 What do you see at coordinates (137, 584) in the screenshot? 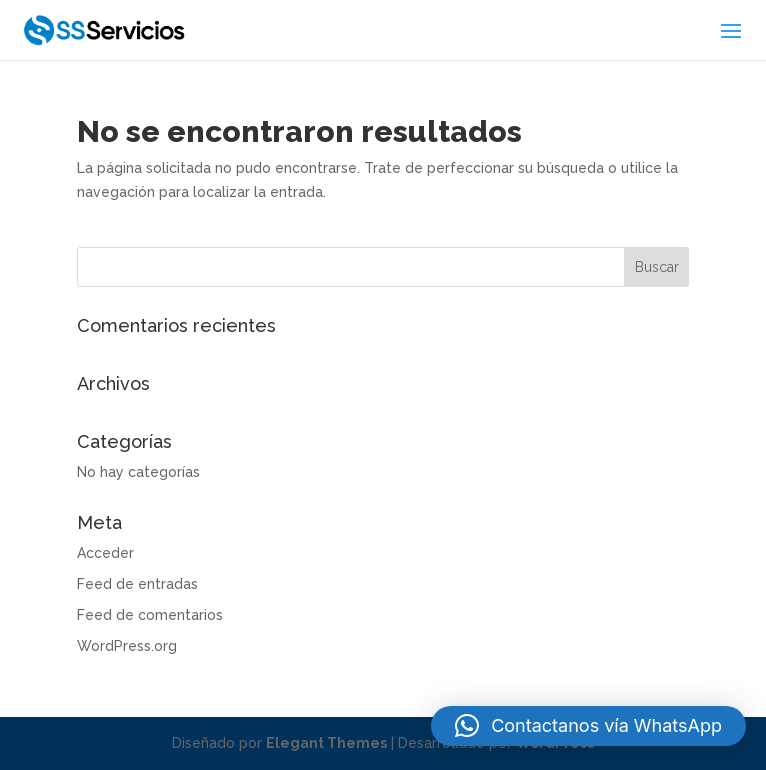
I see `Feed de entradas` at bounding box center [137, 584].